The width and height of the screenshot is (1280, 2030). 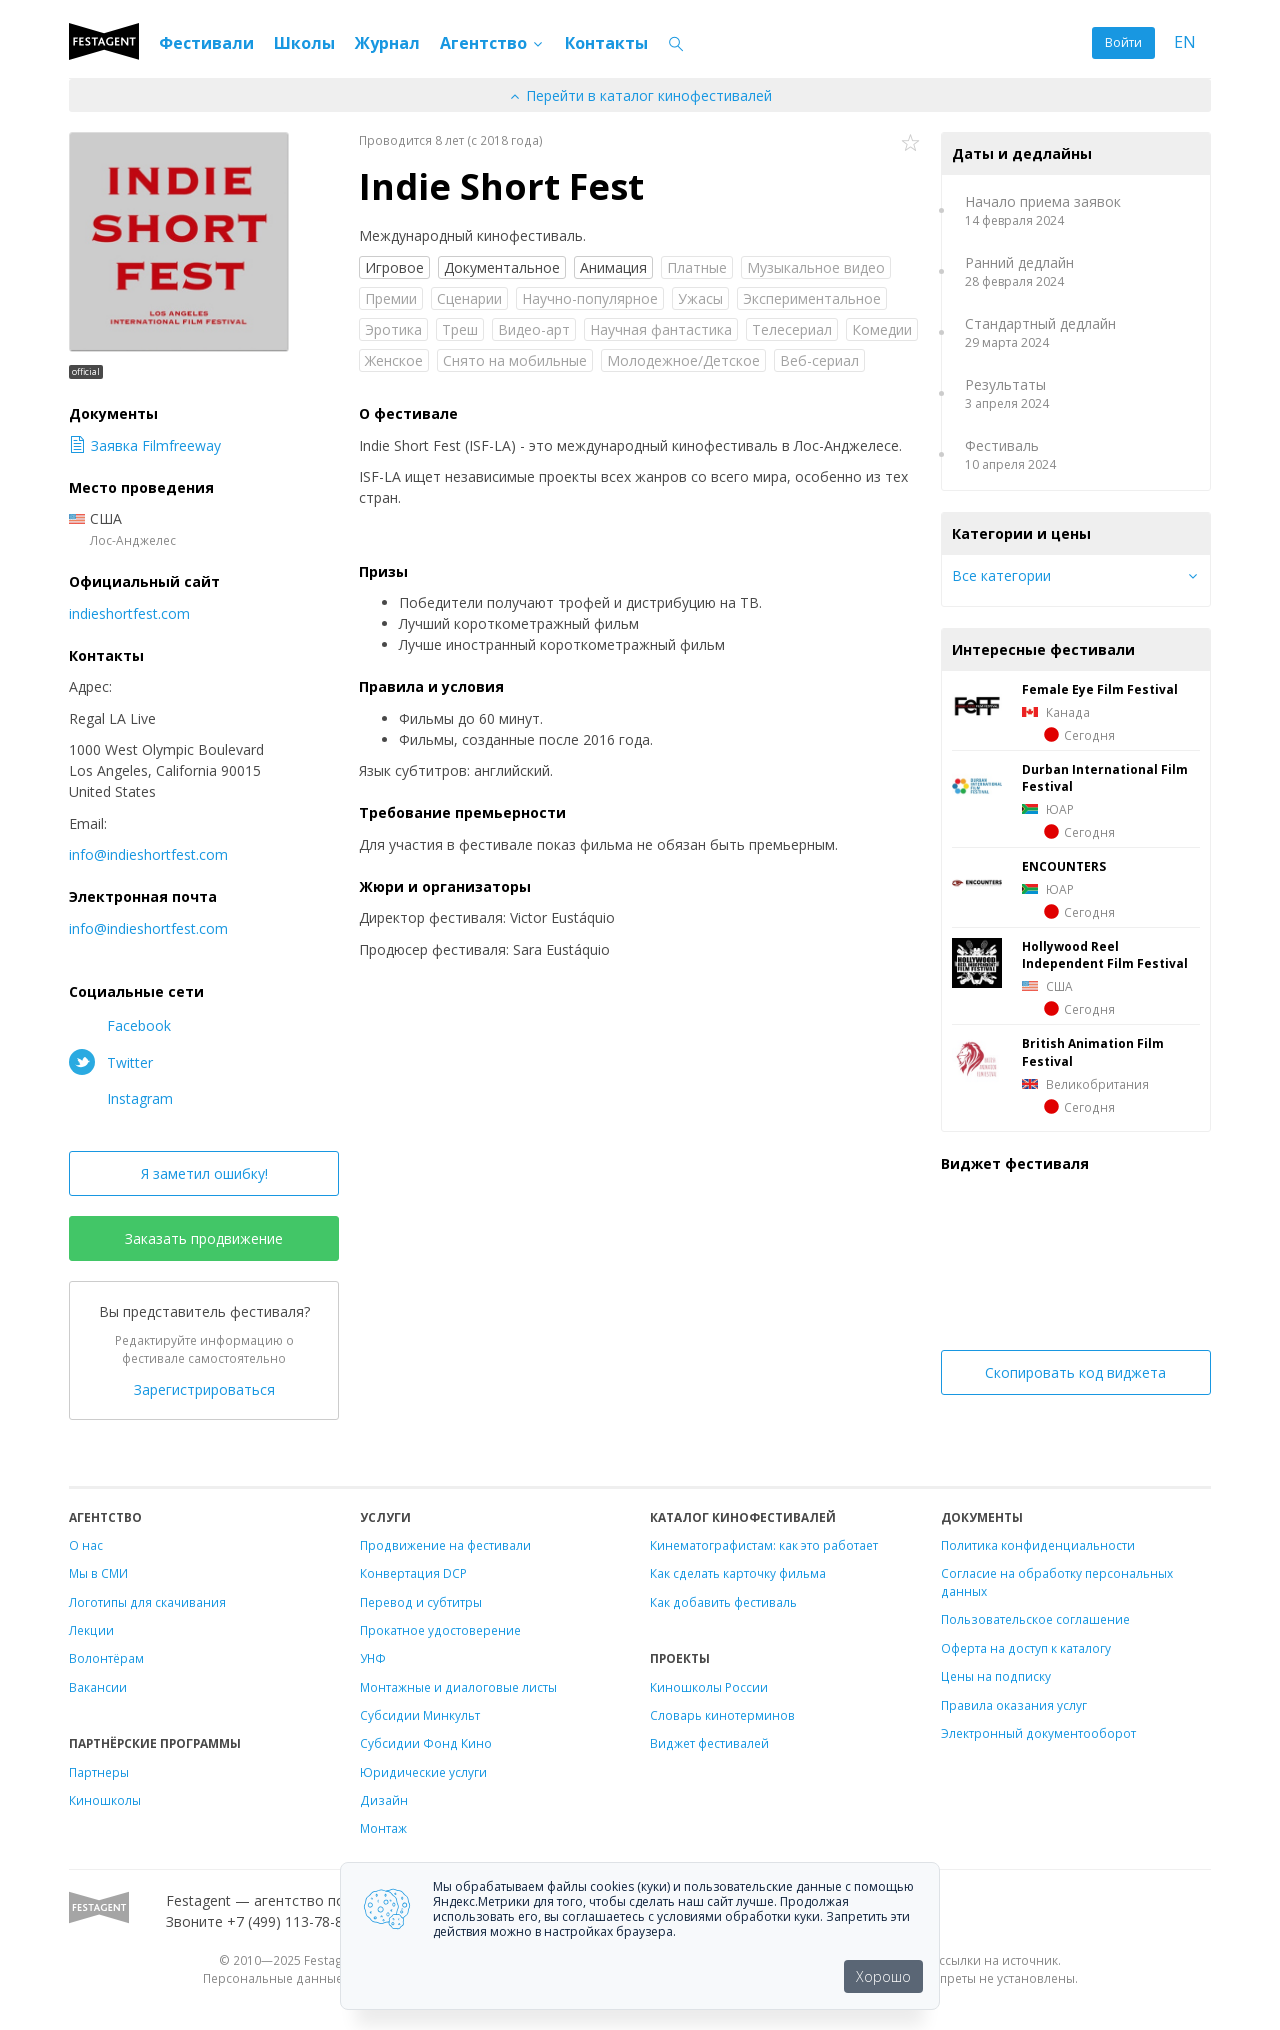 What do you see at coordinates (1026, 1648) in the screenshot?
I see `Оферта на доступ к каталогу` at bounding box center [1026, 1648].